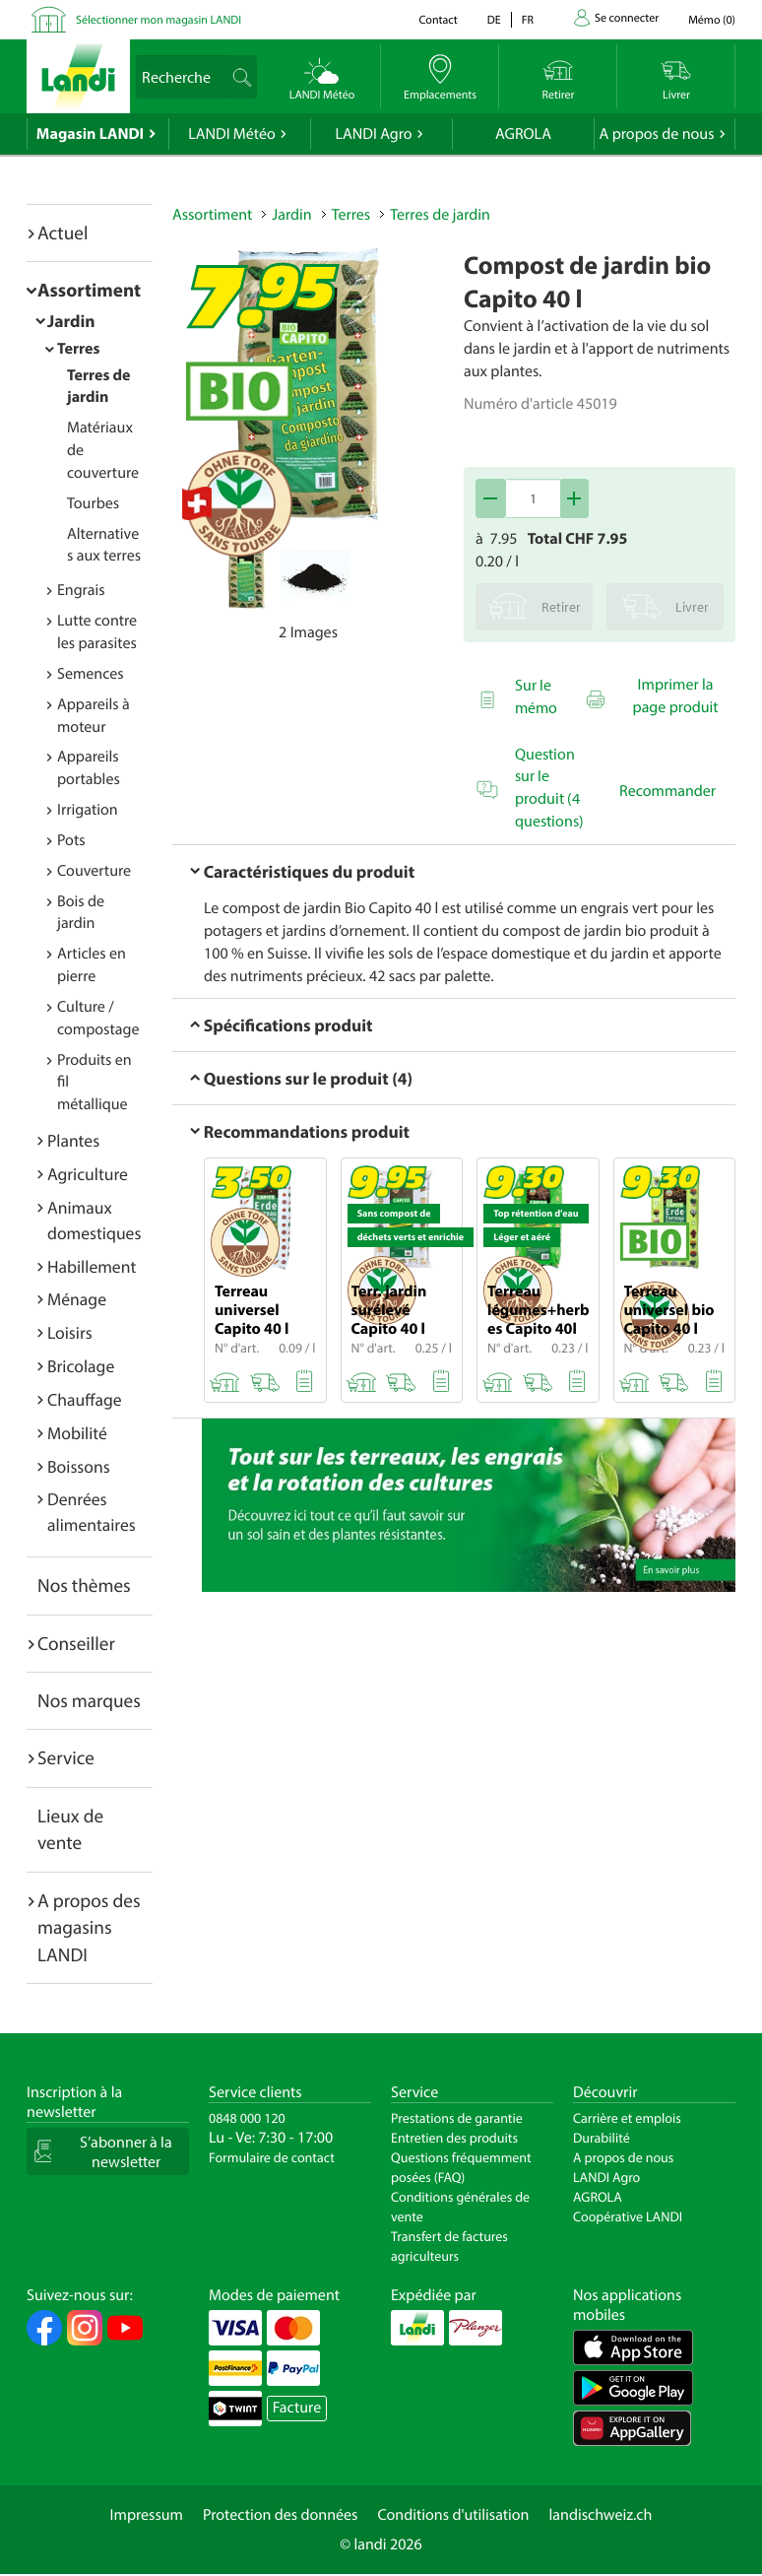 The width and height of the screenshot is (762, 2576). What do you see at coordinates (373, 134) in the screenshot?
I see `LANDI Agro` at bounding box center [373, 134].